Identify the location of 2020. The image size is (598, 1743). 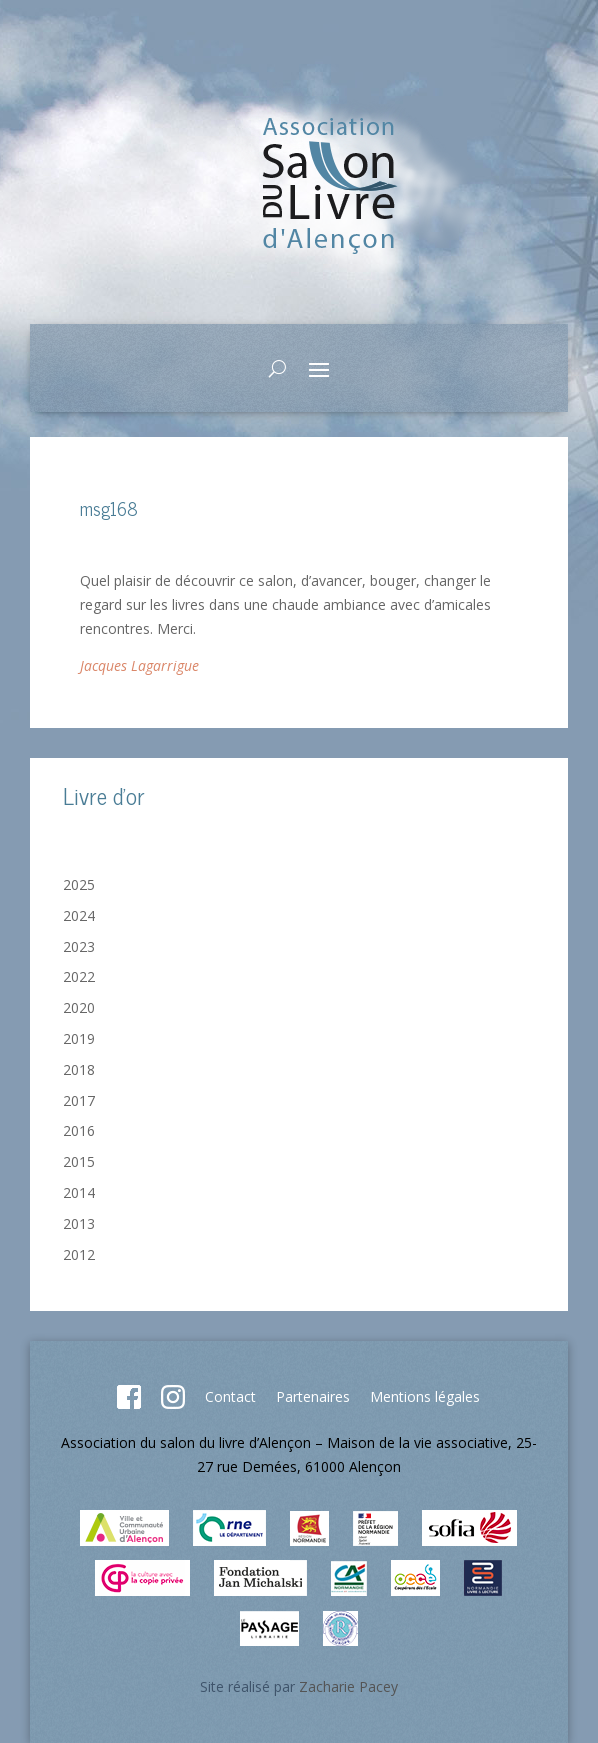
(79, 1007).